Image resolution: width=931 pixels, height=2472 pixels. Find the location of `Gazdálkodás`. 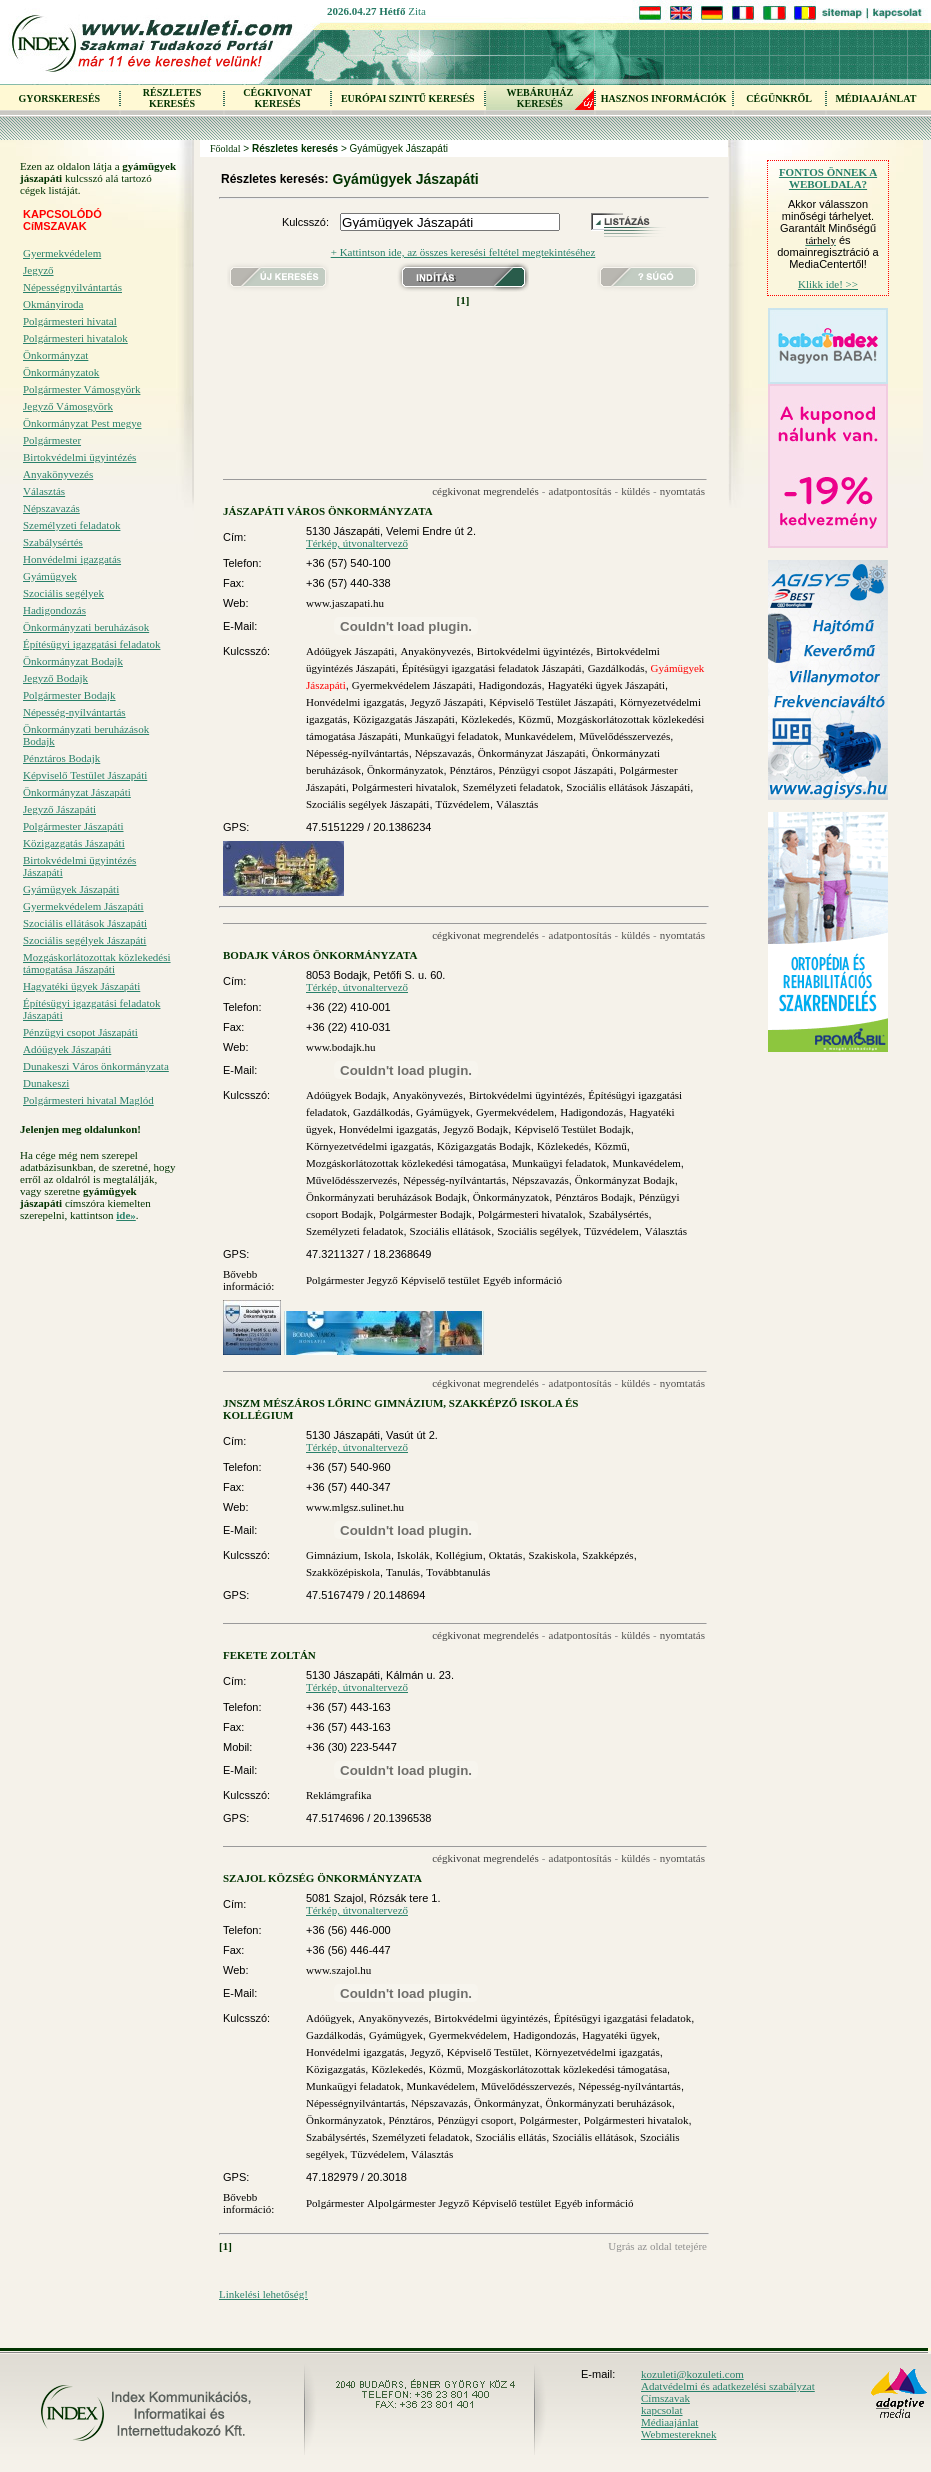

Gazdálkodás is located at coordinates (616, 668).